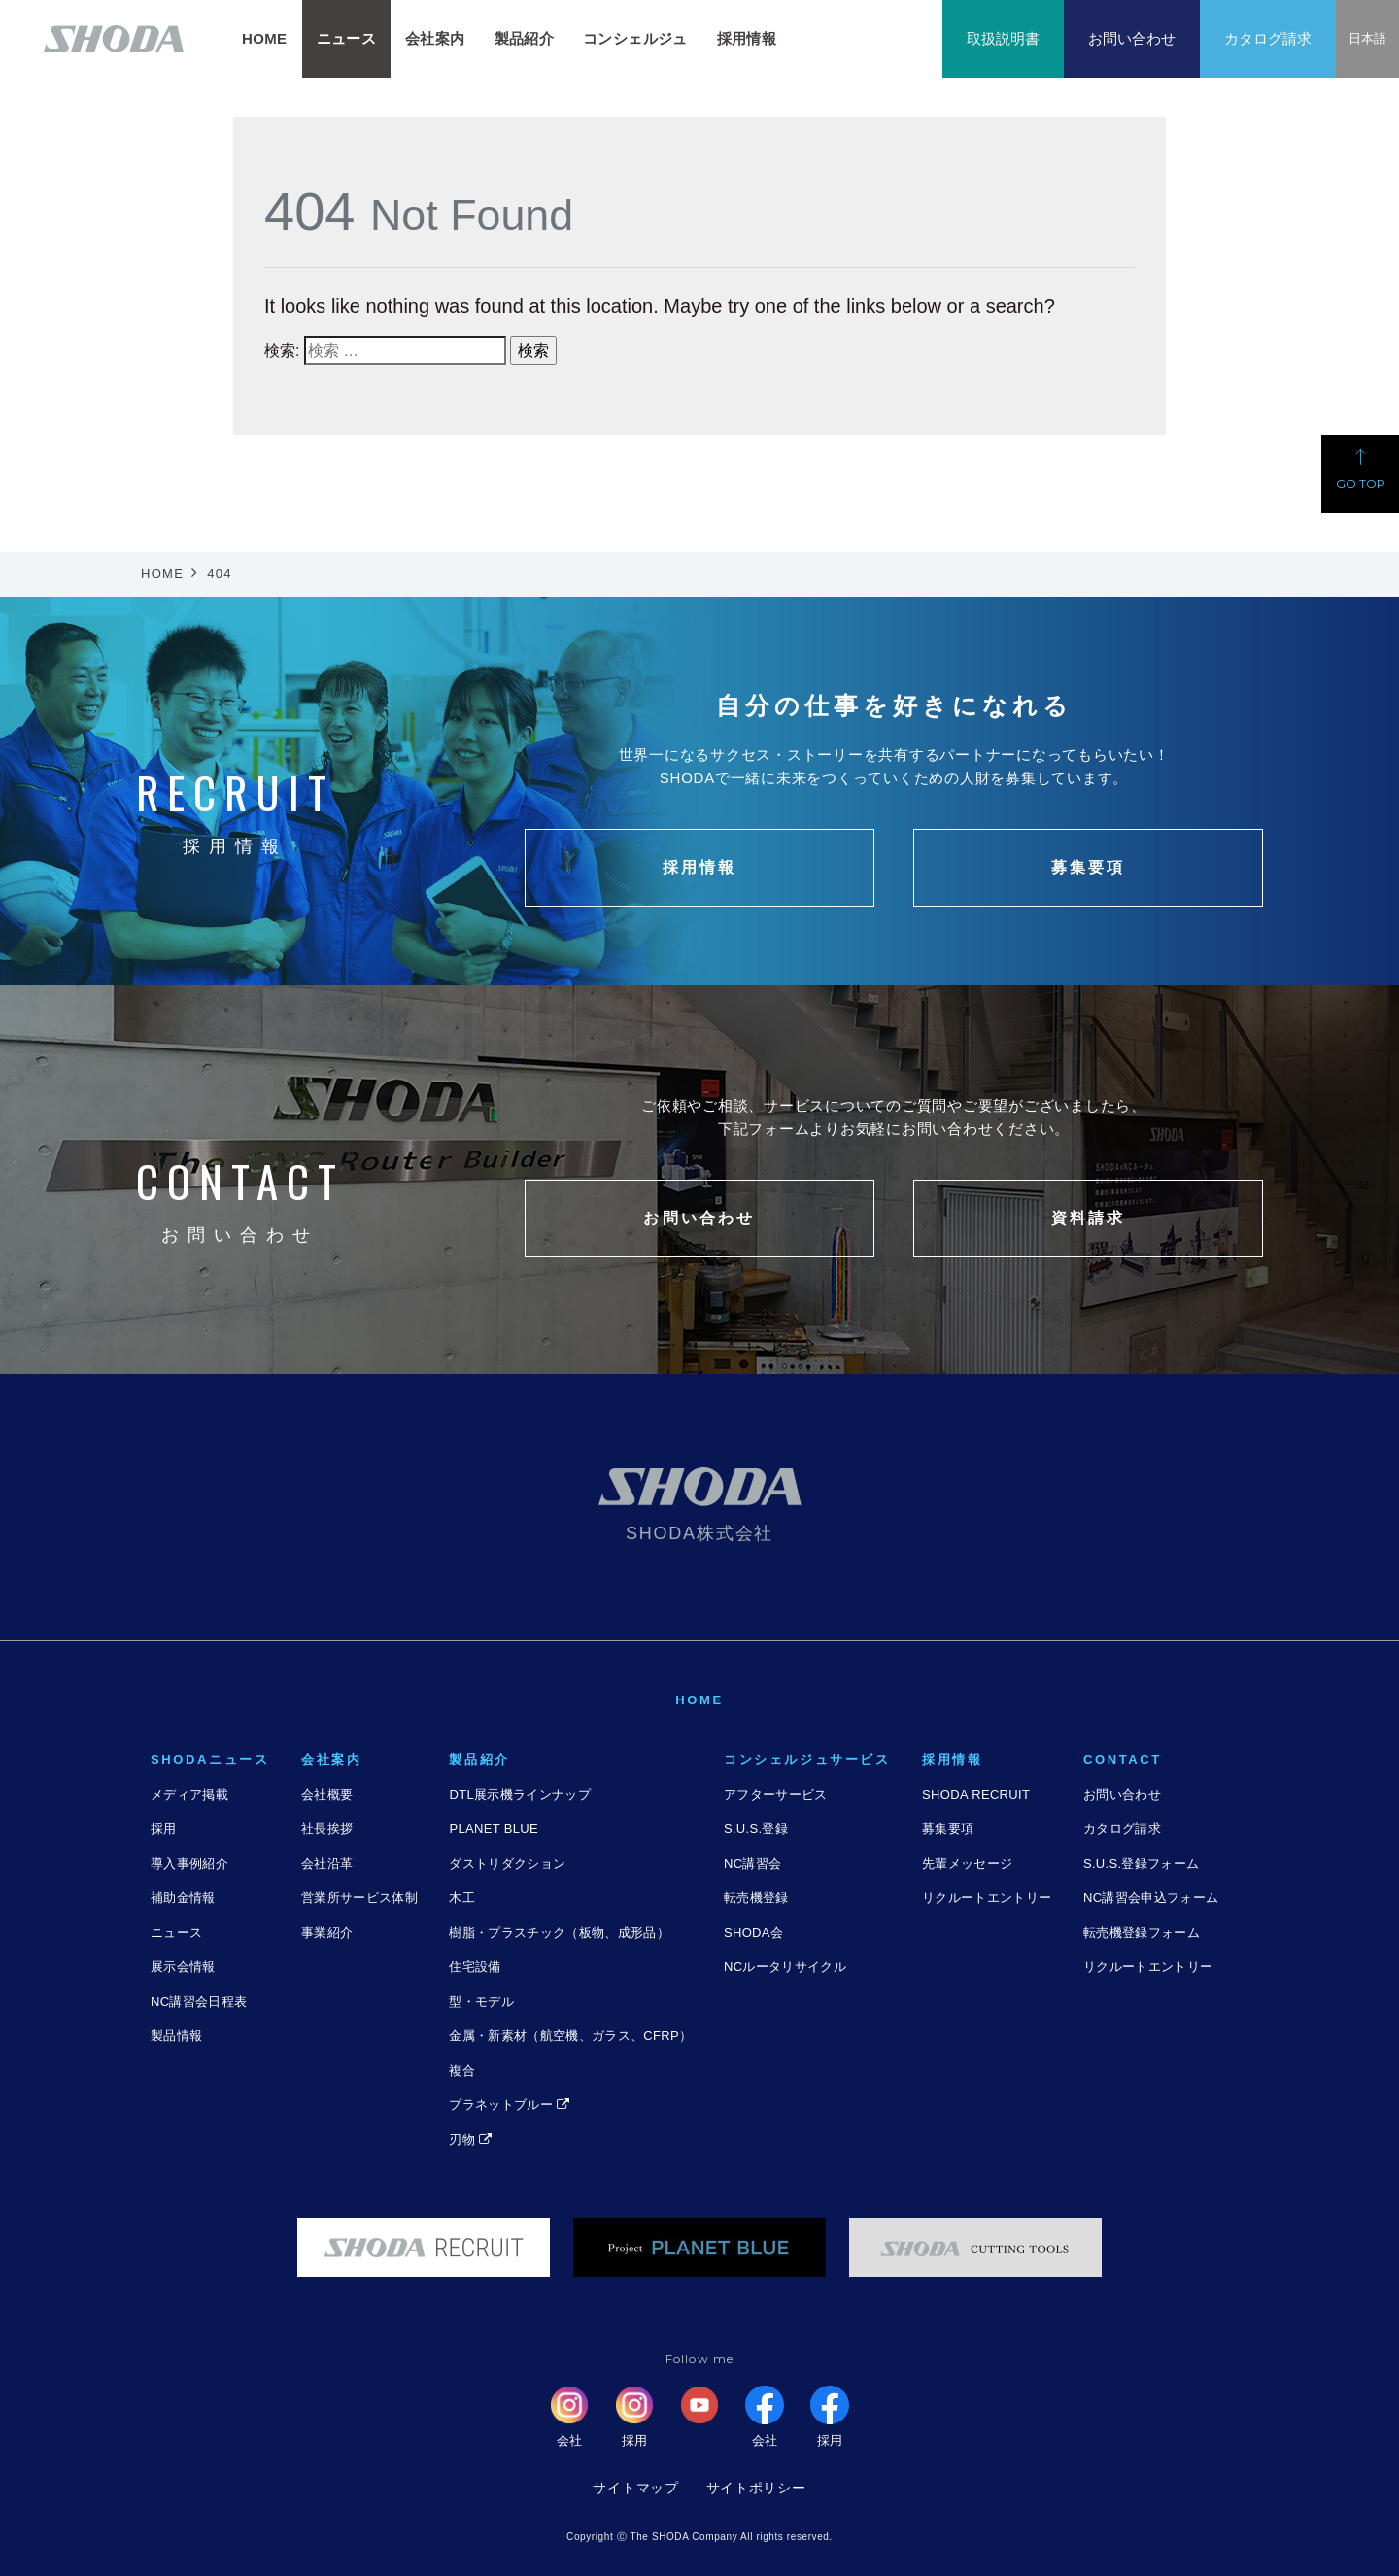  What do you see at coordinates (559, 1932) in the screenshot?
I see `樹脂・プラスチック（板物、成形品）` at bounding box center [559, 1932].